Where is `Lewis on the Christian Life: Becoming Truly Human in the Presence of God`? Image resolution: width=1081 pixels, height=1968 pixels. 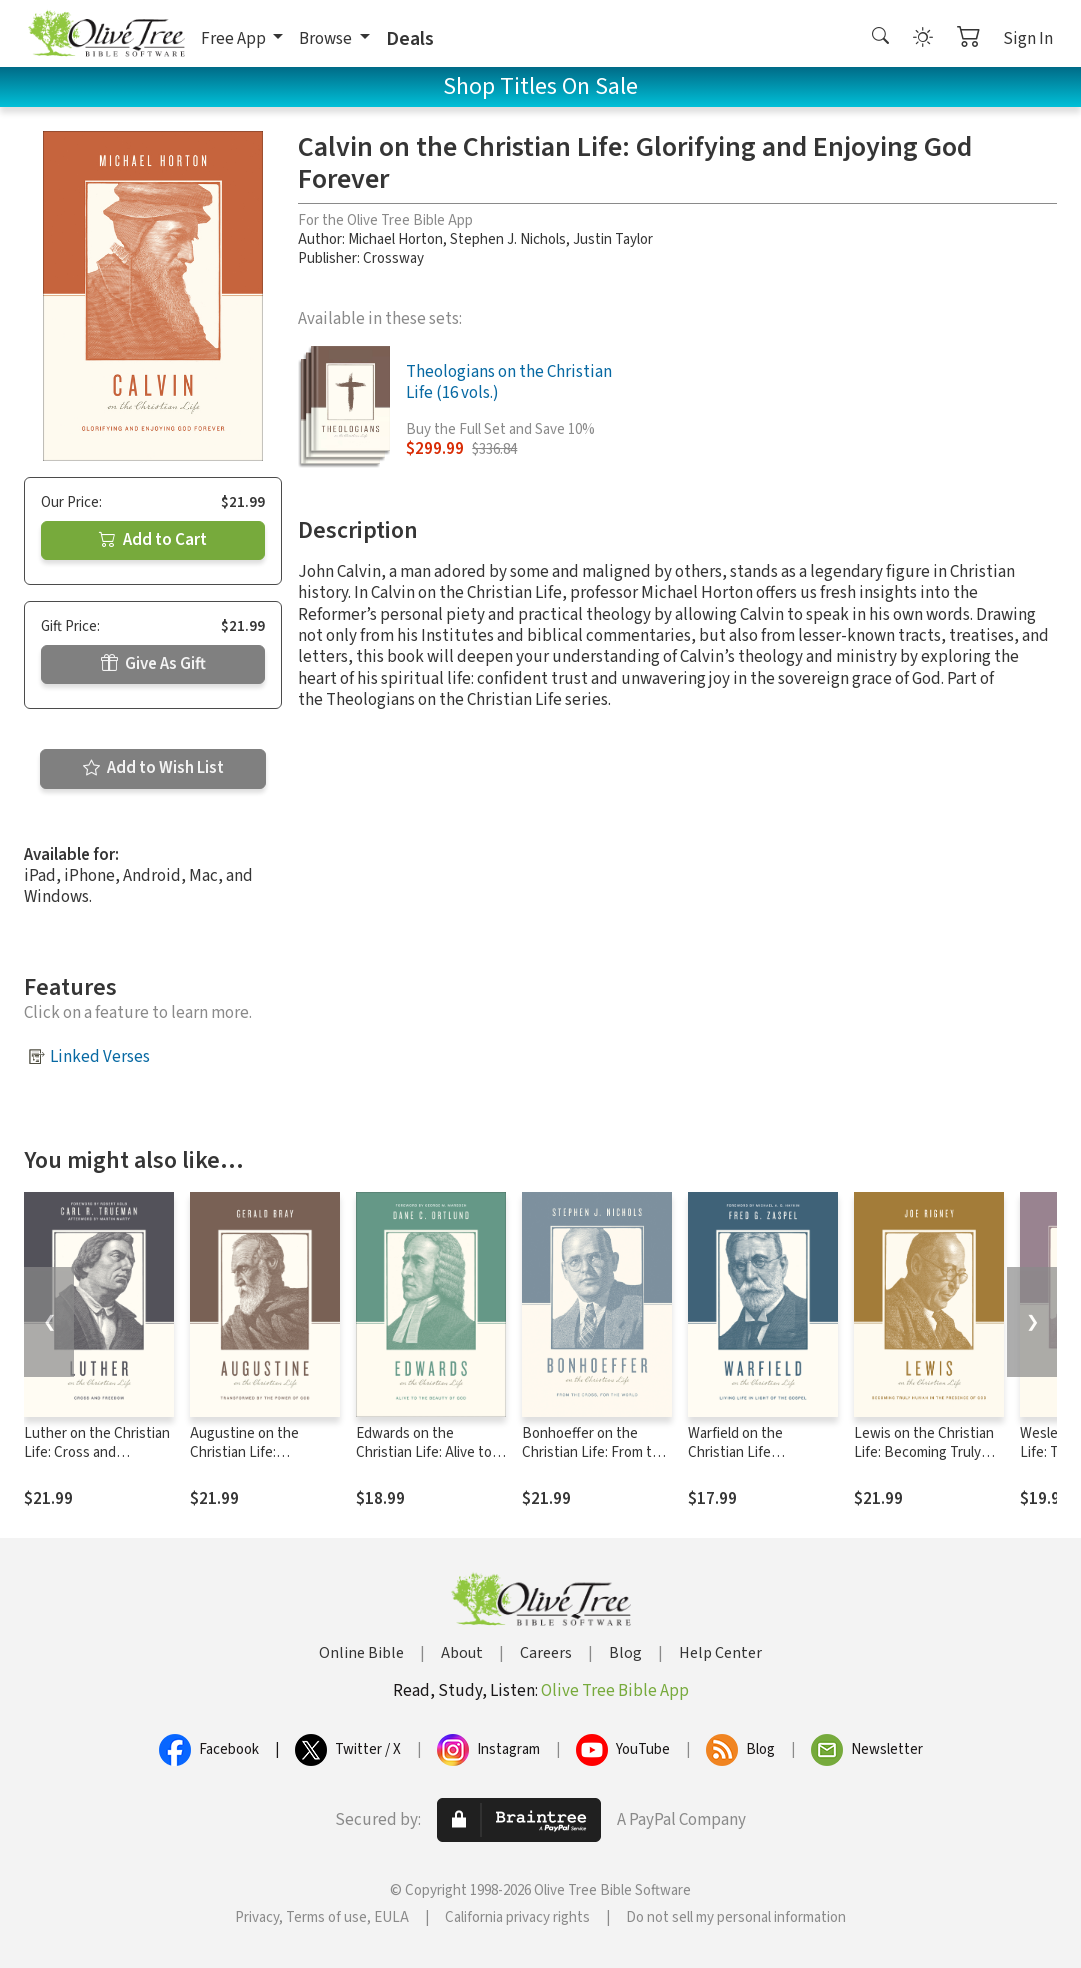
Lewis on the Christian Life: Becoming Truly Human in the Presence of God is located at coordinates (927, 1462).